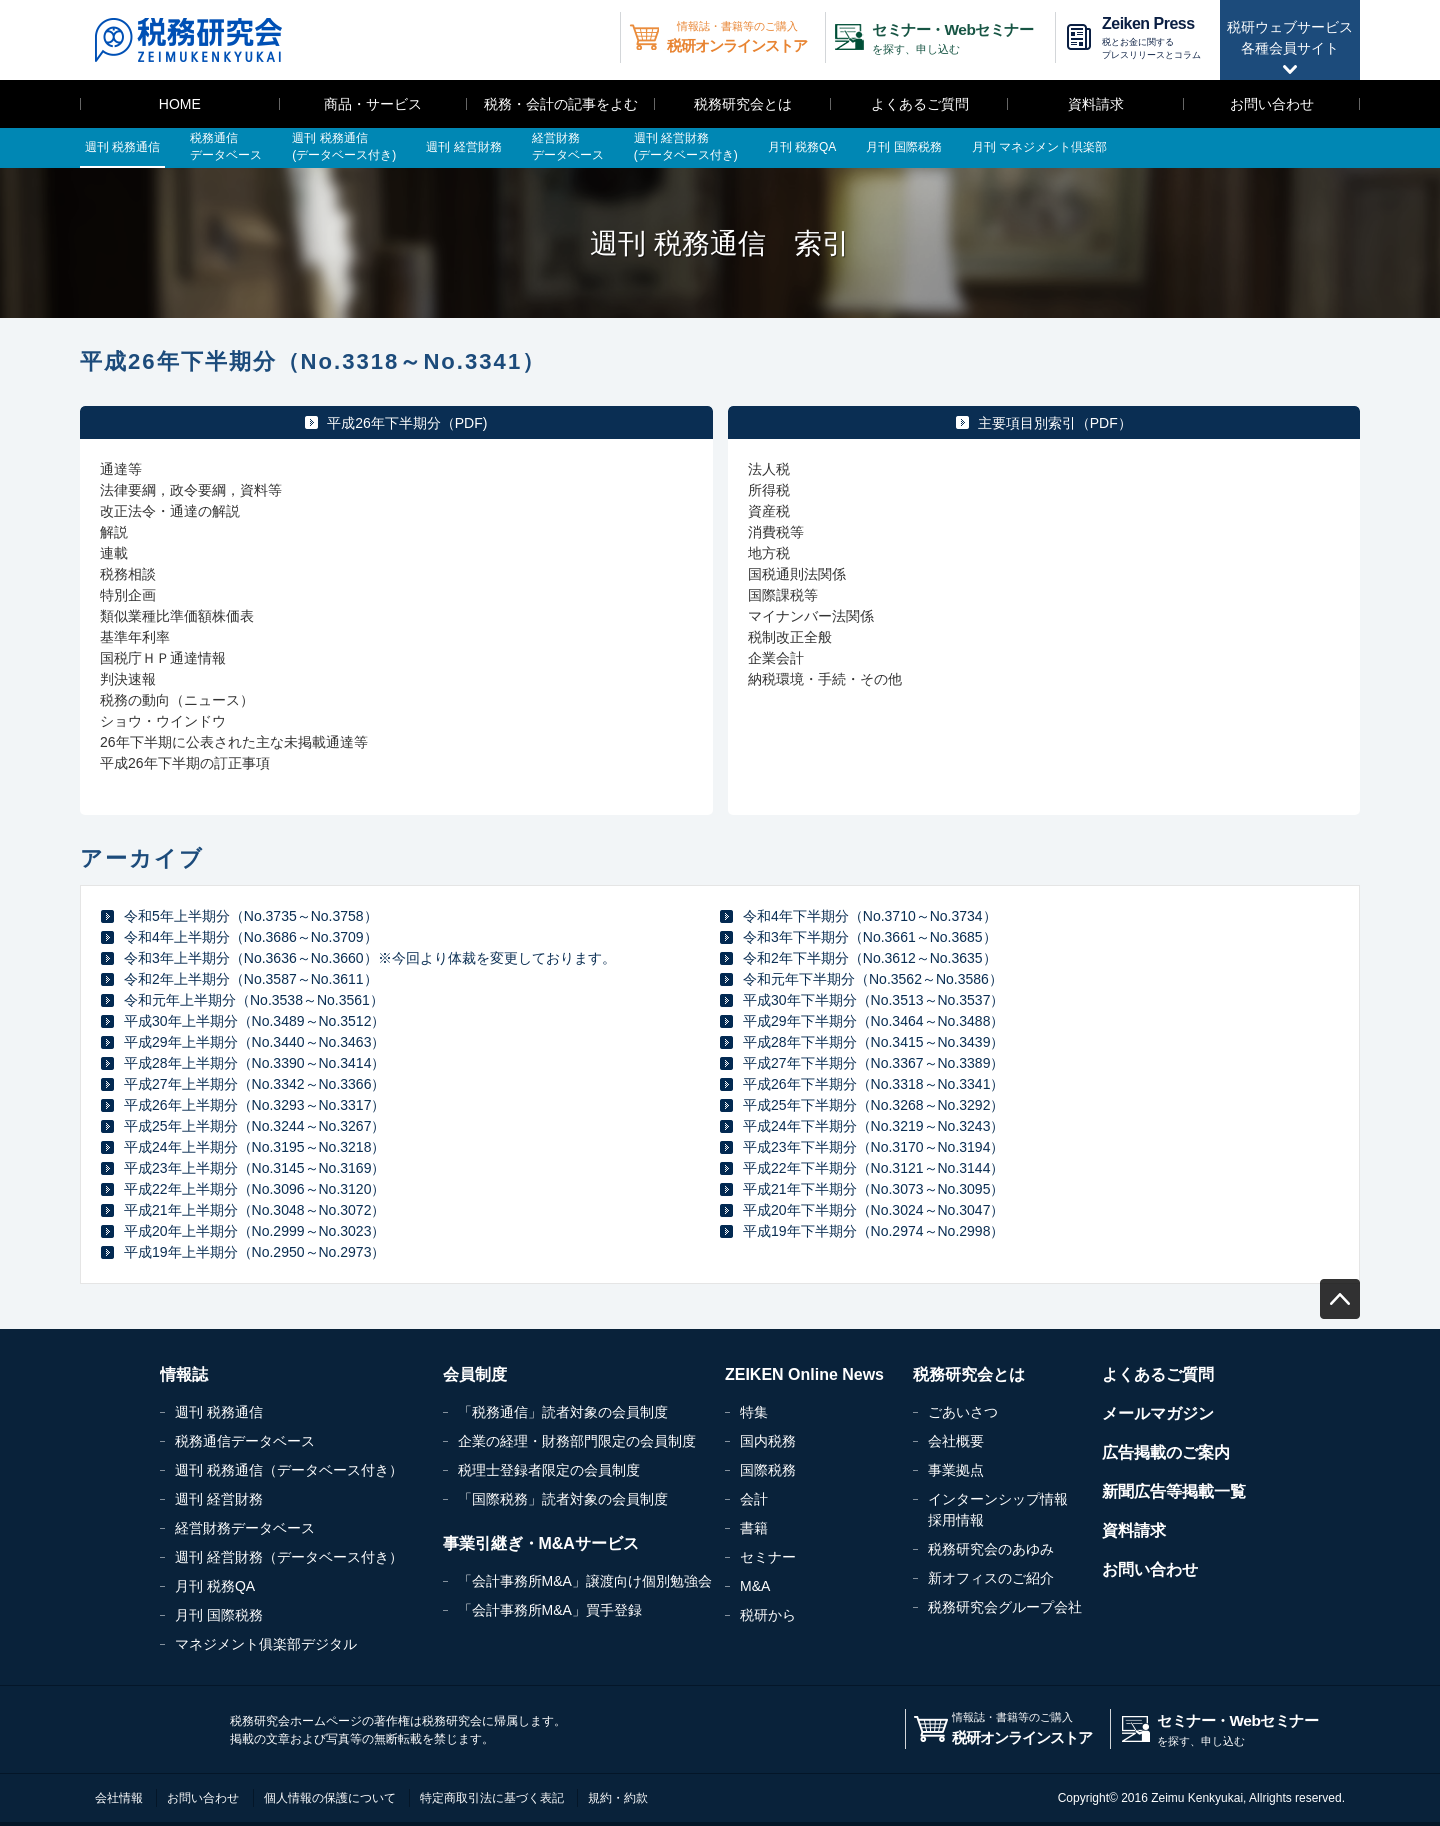  Describe the element at coordinates (254, 1042) in the screenshot. I see `平成29年上半期分（No.3440～No.3463）` at that location.